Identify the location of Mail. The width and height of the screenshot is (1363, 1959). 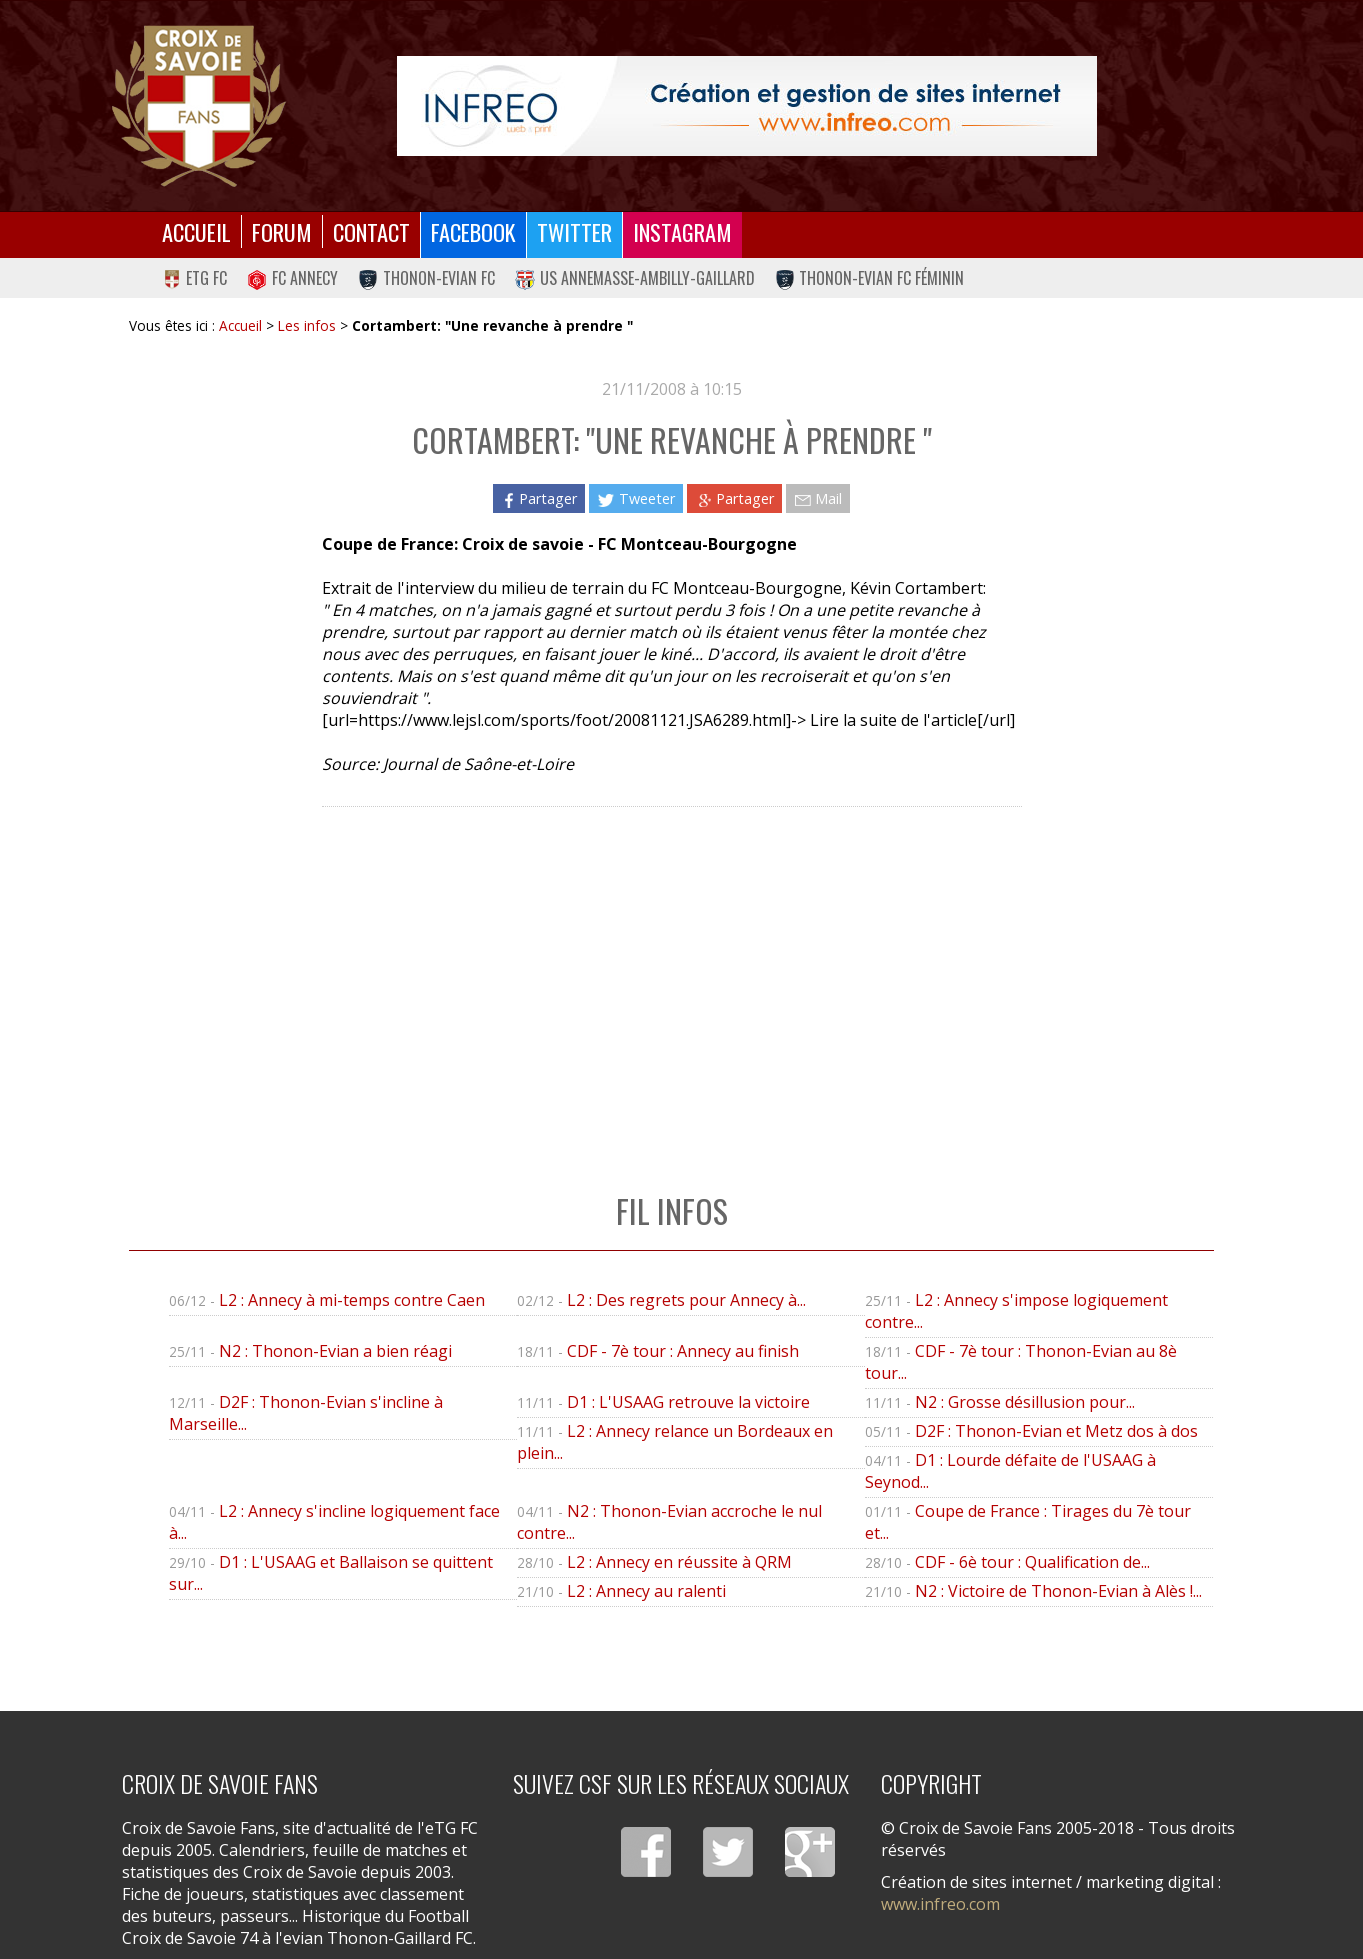
(818, 498).